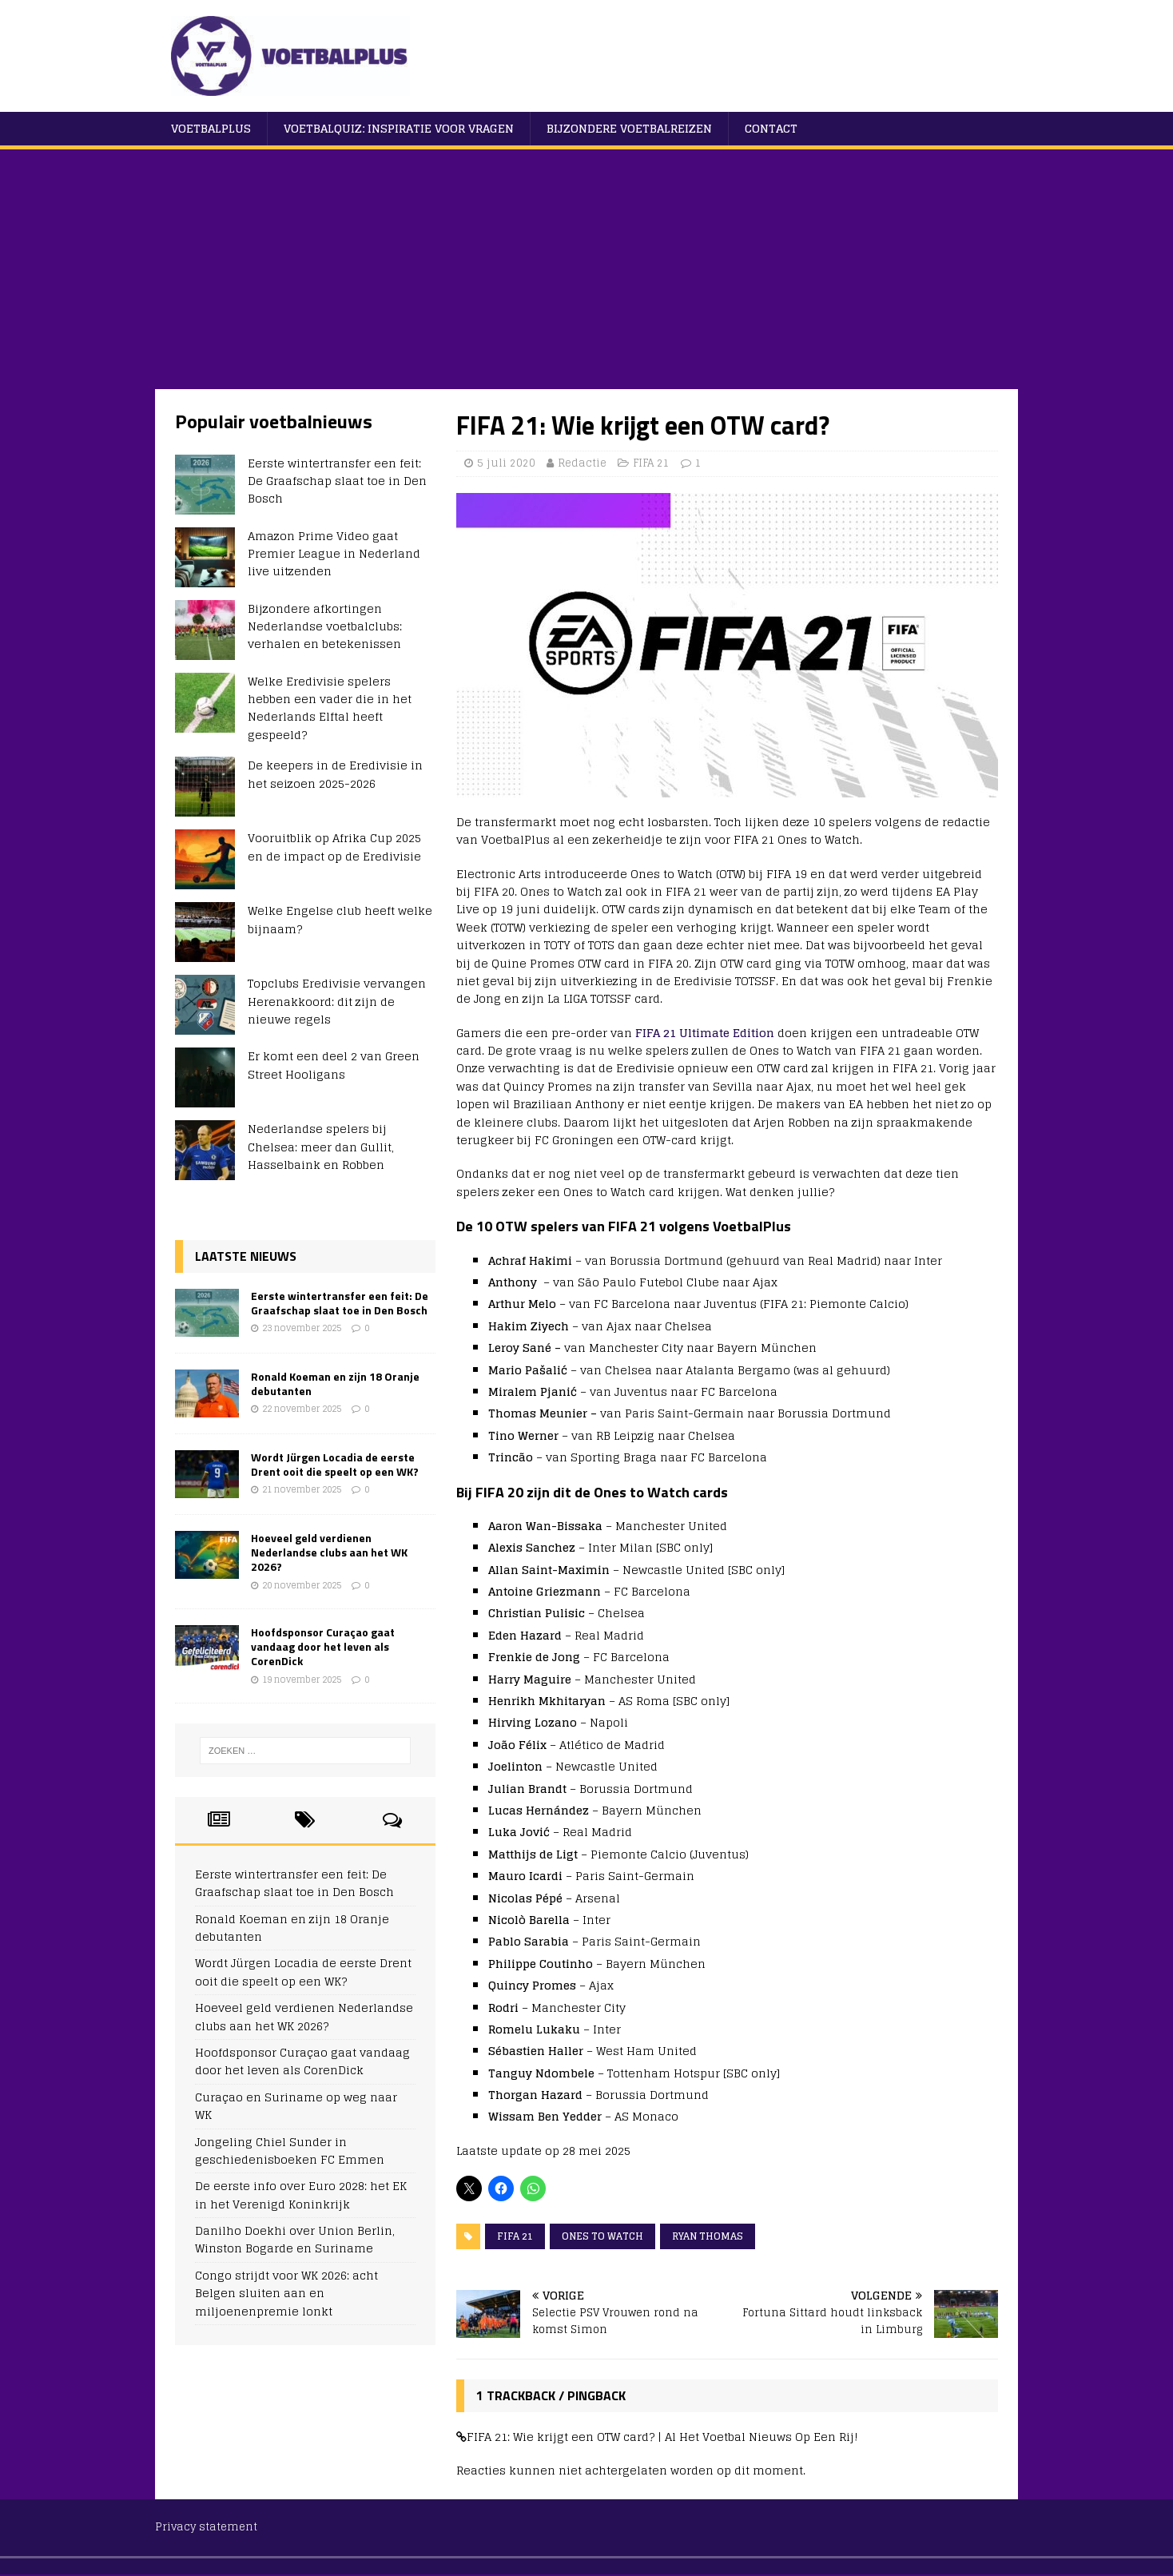 Image resolution: width=1173 pixels, height=2576 pixels. I want to click on Welke Engelse club heeft welke bijnaam?, so click(340, 919).